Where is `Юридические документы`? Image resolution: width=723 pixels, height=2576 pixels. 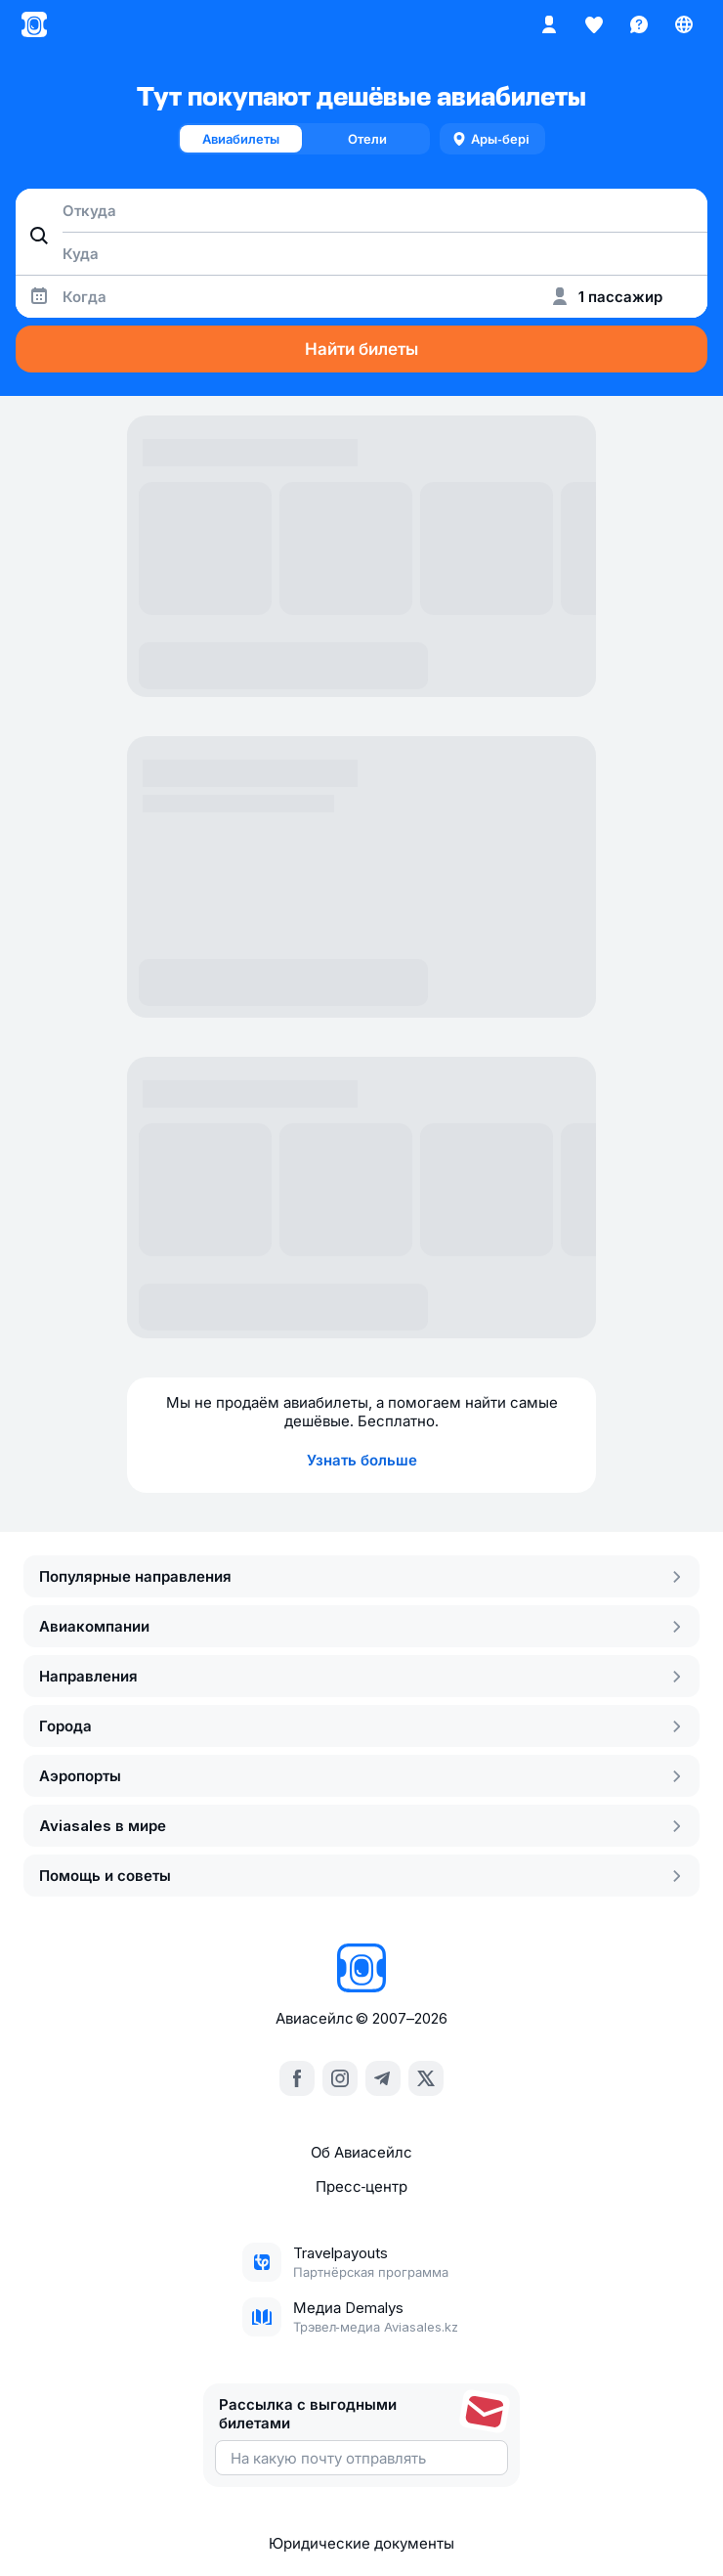 Юридические документы is located at coordinates (361, 2543).